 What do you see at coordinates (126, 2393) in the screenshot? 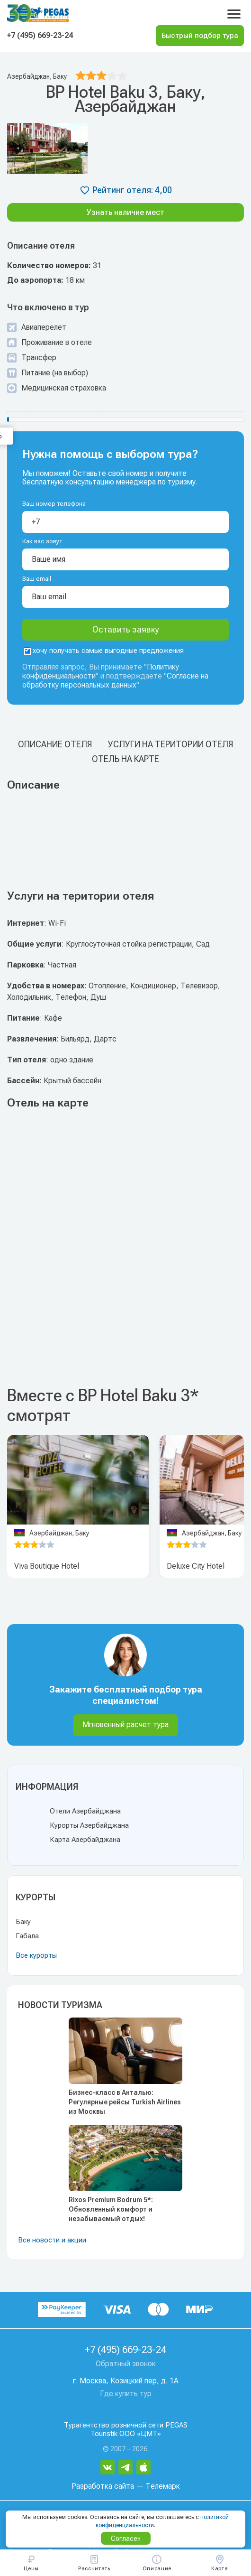
I see `Где купить тур` at bounding box center [126, 2393].